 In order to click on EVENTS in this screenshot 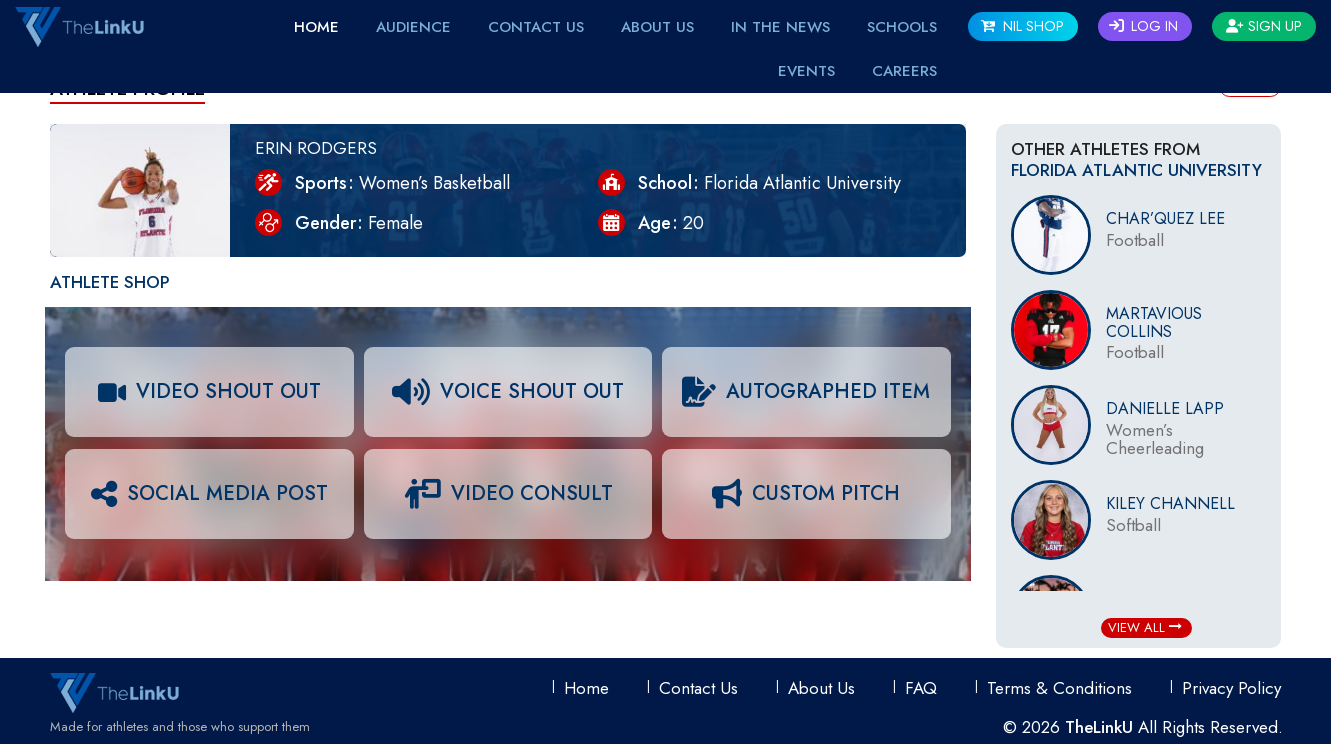, I will do `click(806, 71)`.